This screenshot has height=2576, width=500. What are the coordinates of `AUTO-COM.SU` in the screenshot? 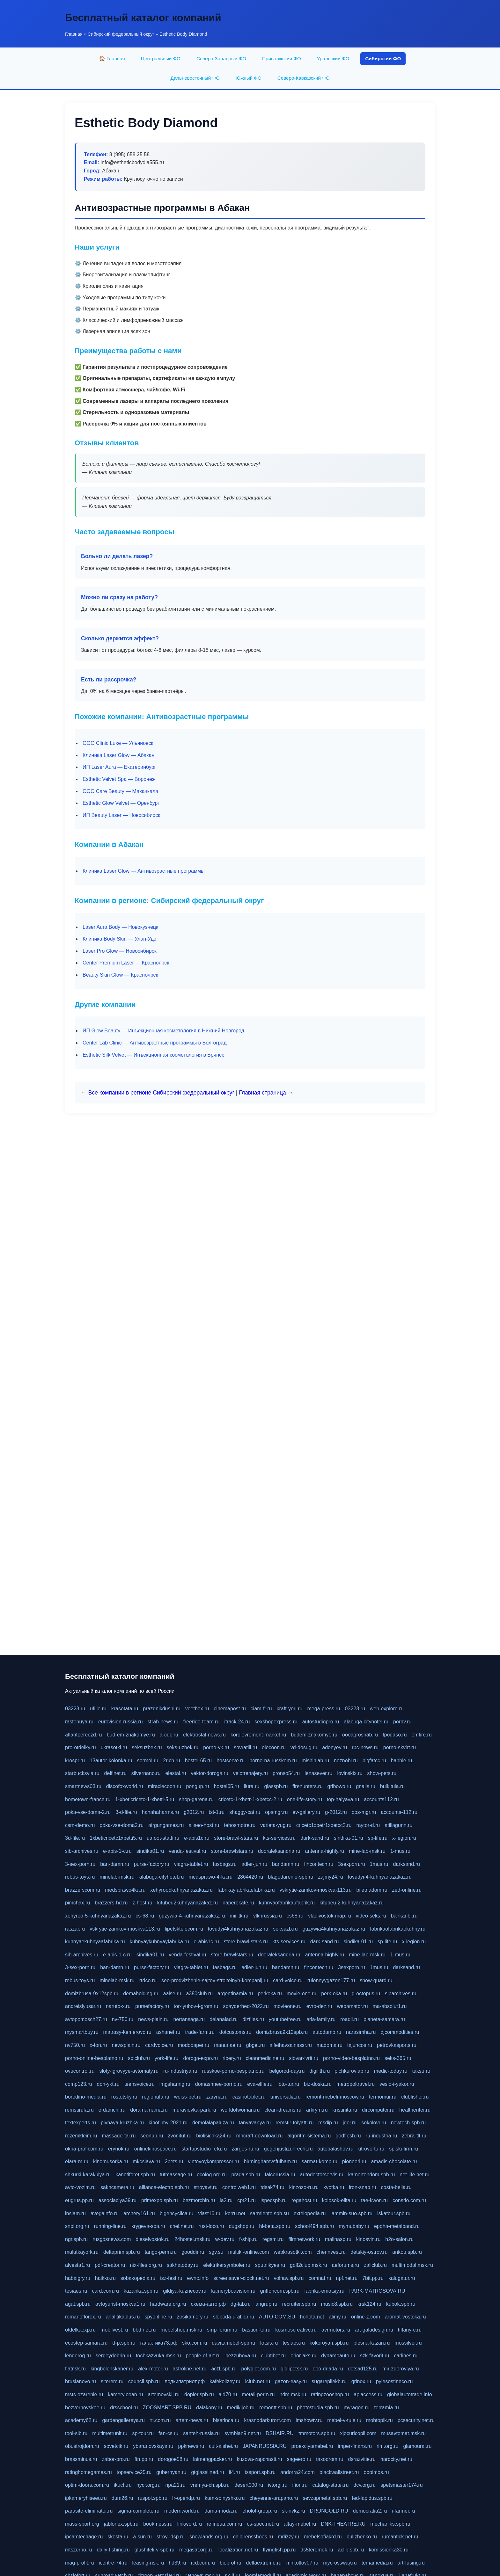 It's located at (277, 2316).